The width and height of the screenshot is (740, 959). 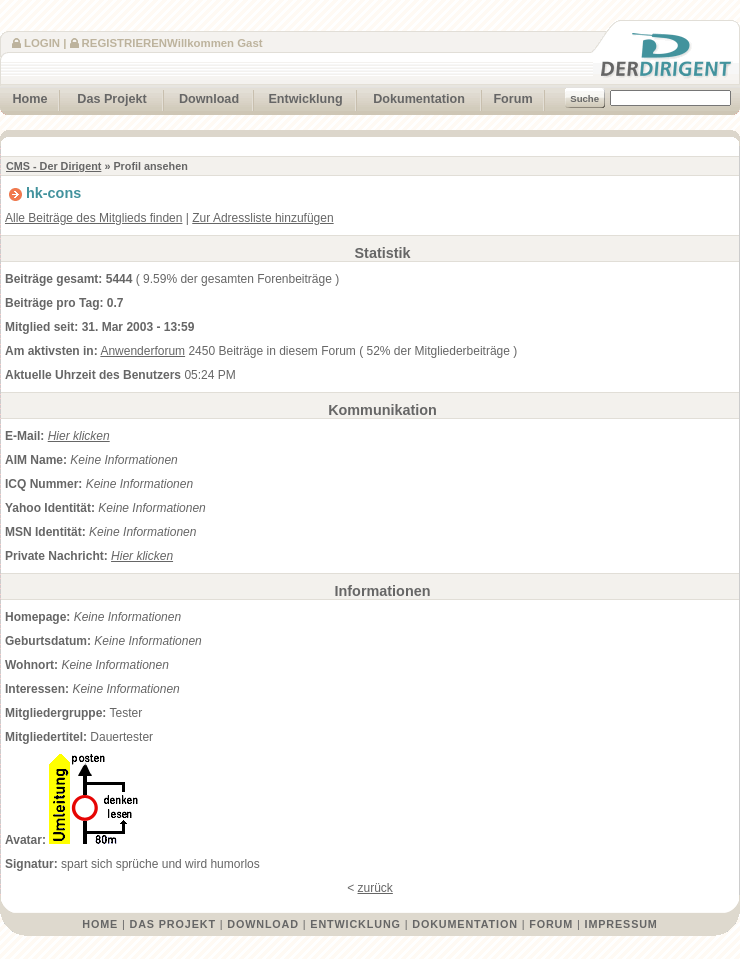 I want to click on CMS - Der Dirigent, so click(x=53, y=166).